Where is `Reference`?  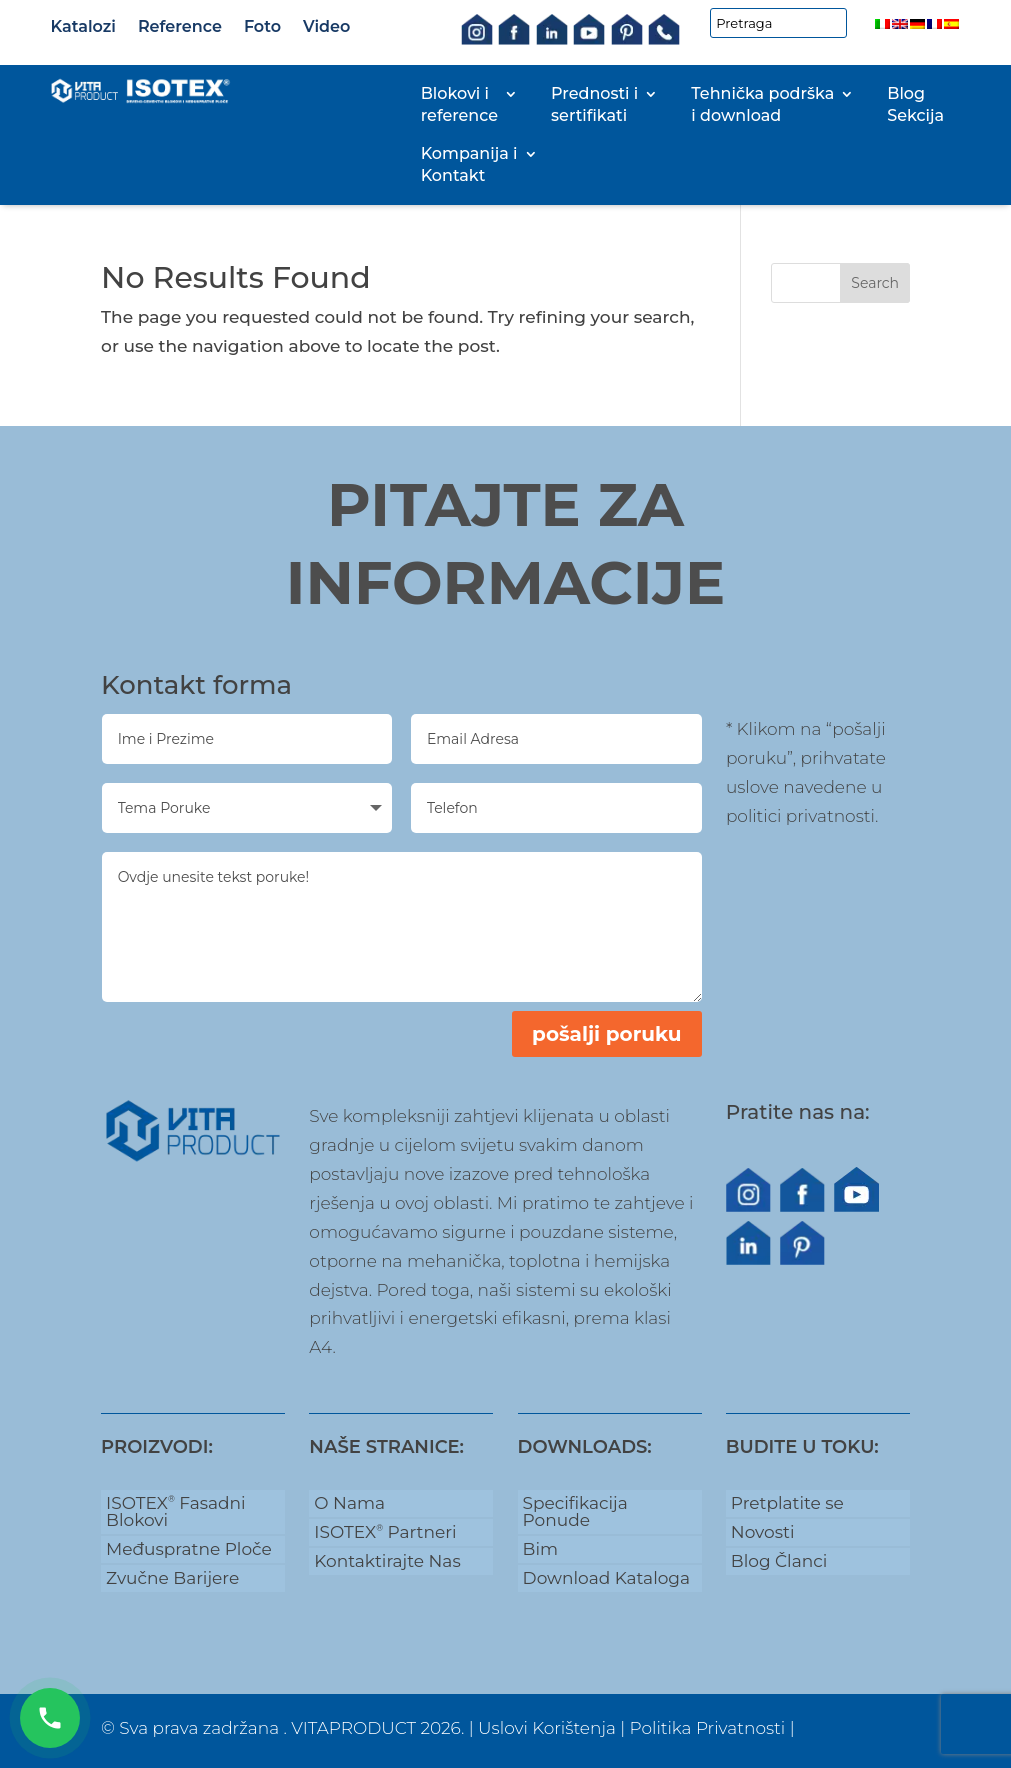 Reference is located at coordinates (180, 26).